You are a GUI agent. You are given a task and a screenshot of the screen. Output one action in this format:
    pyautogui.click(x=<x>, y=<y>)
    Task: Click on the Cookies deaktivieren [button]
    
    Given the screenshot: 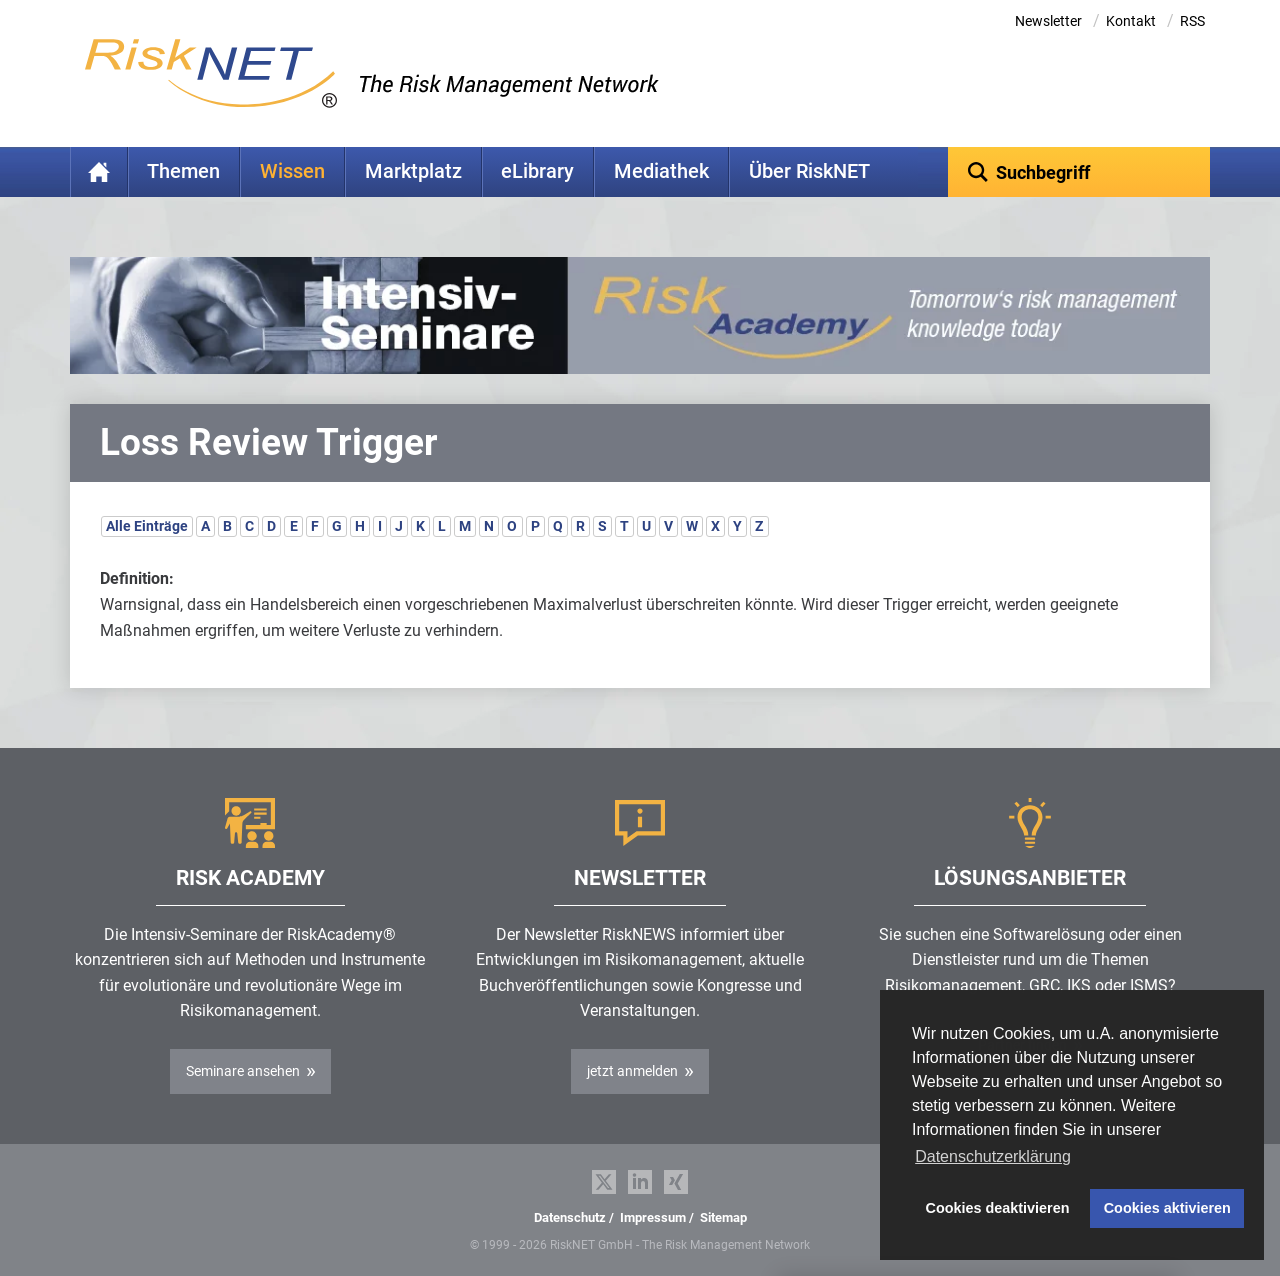 What is the action you would take?
    pyautogui.click(x=998, y=1208)
    